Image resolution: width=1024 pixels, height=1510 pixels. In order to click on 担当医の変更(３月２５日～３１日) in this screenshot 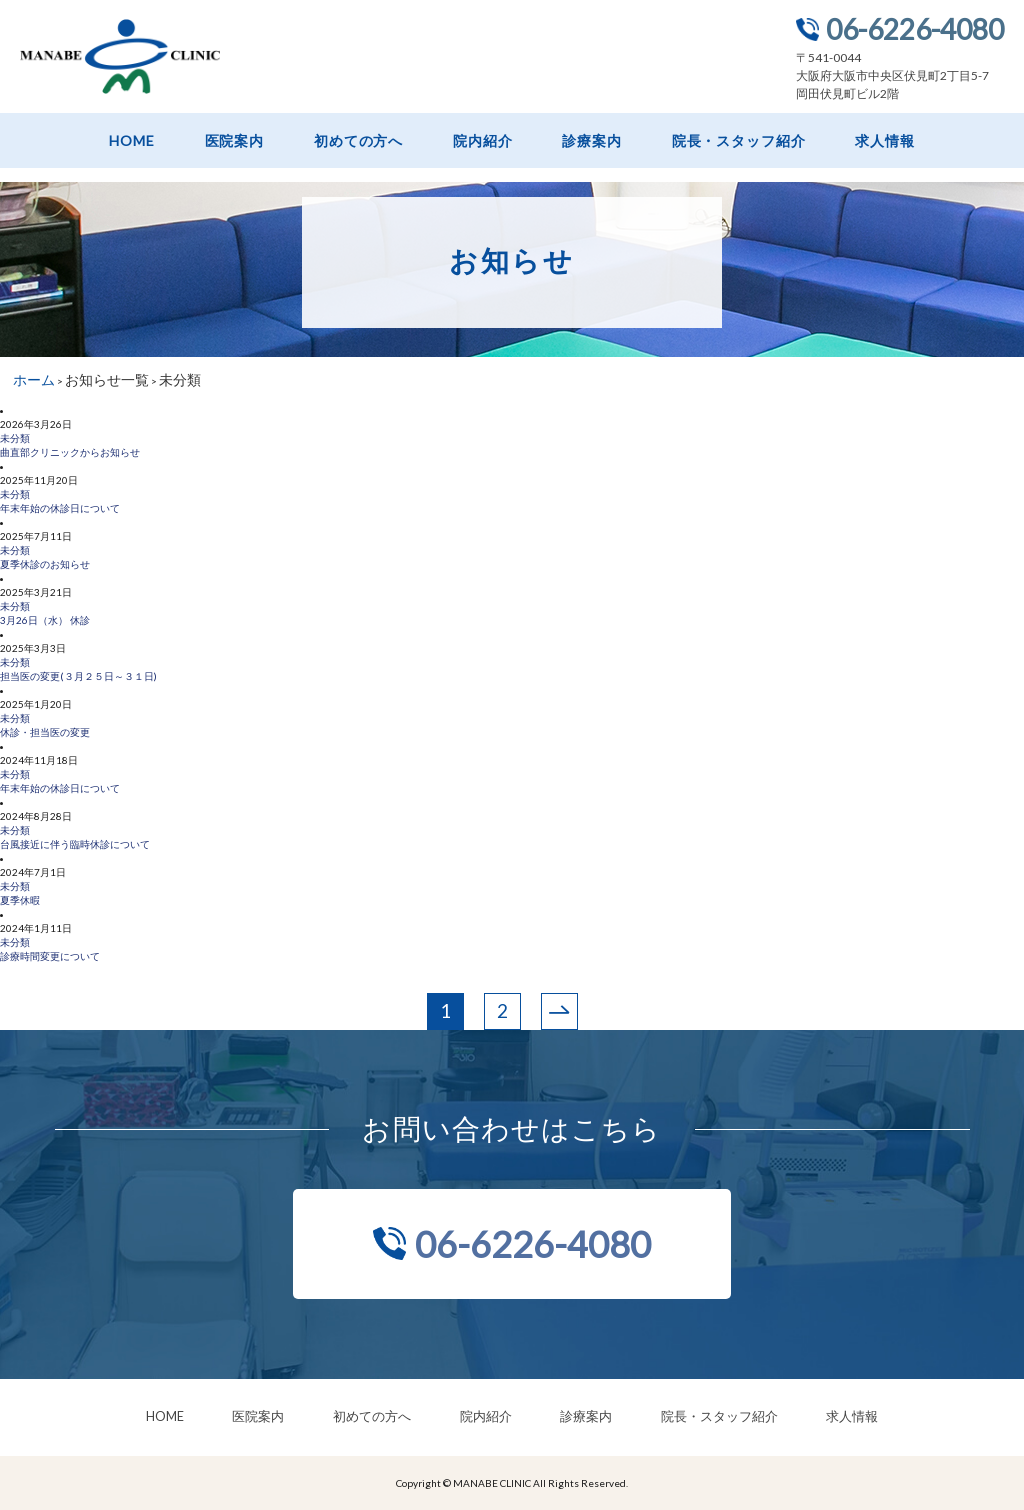, I will do `click(78, 676)`.